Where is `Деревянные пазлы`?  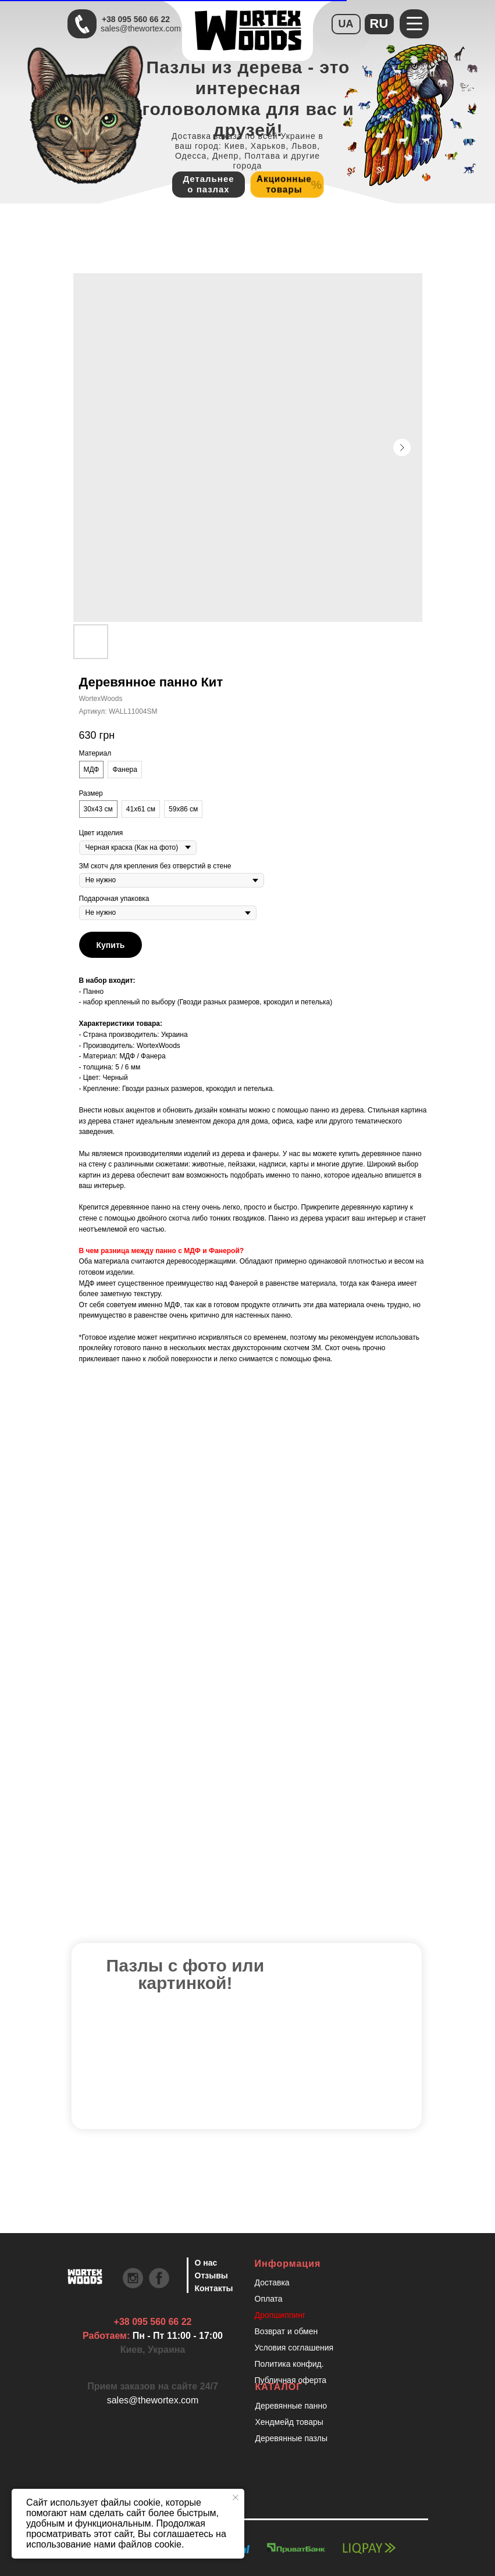 Деревянные пазлы is located at coordinates (291, 2438).